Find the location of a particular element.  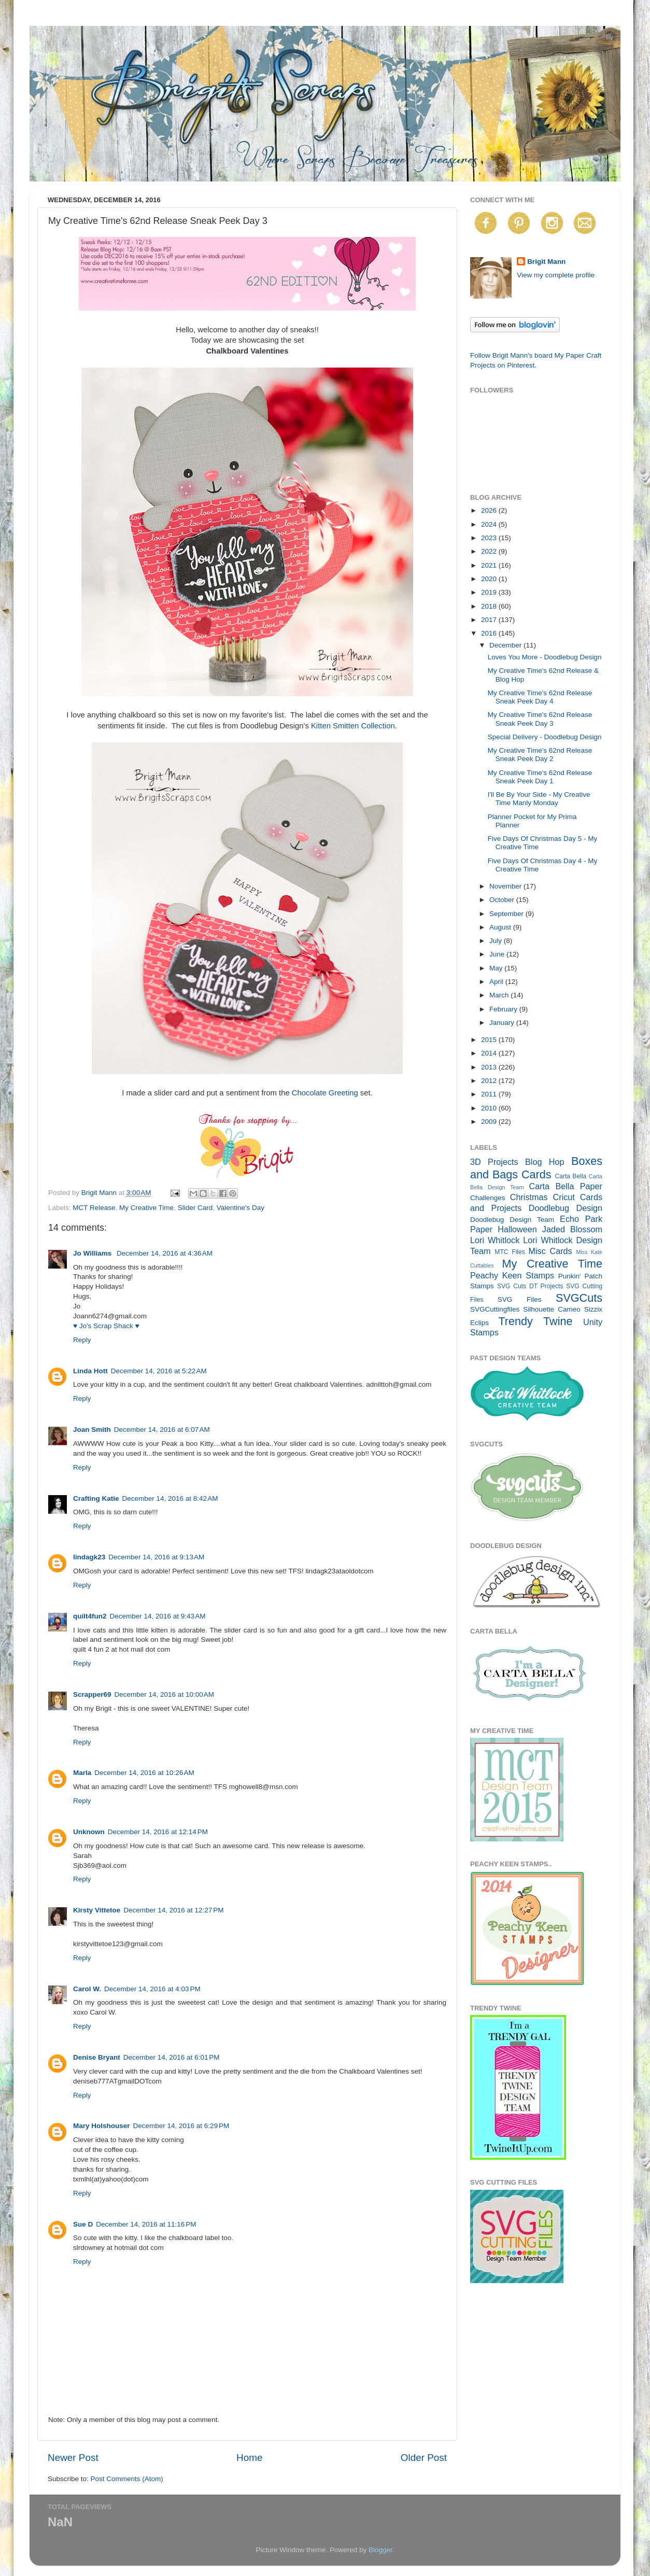

Home is located at coordinates (249, 2457).